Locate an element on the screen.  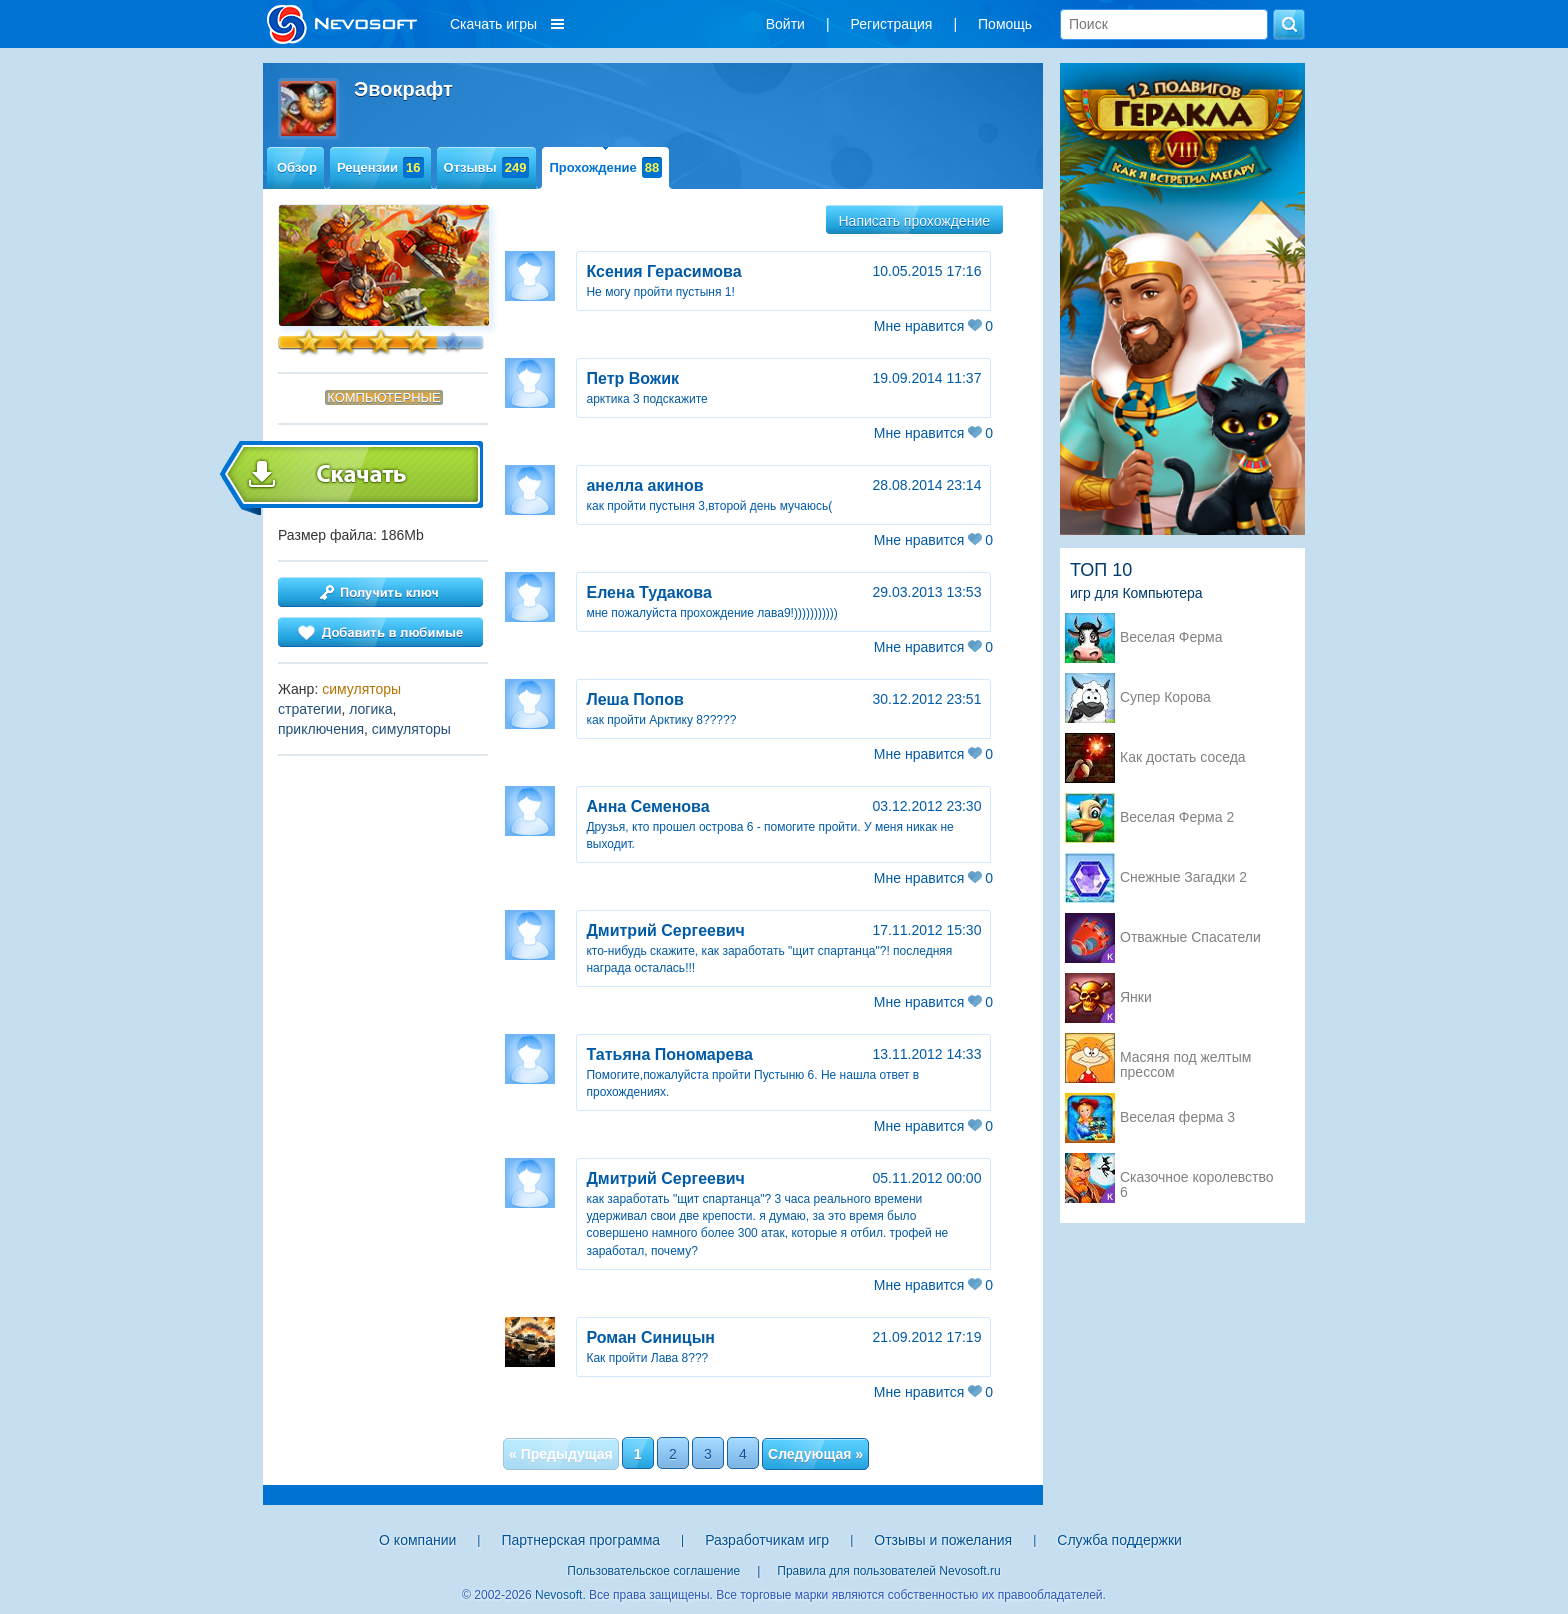
Масяня под желтым прессом is located at coordinates (1185, 1059).